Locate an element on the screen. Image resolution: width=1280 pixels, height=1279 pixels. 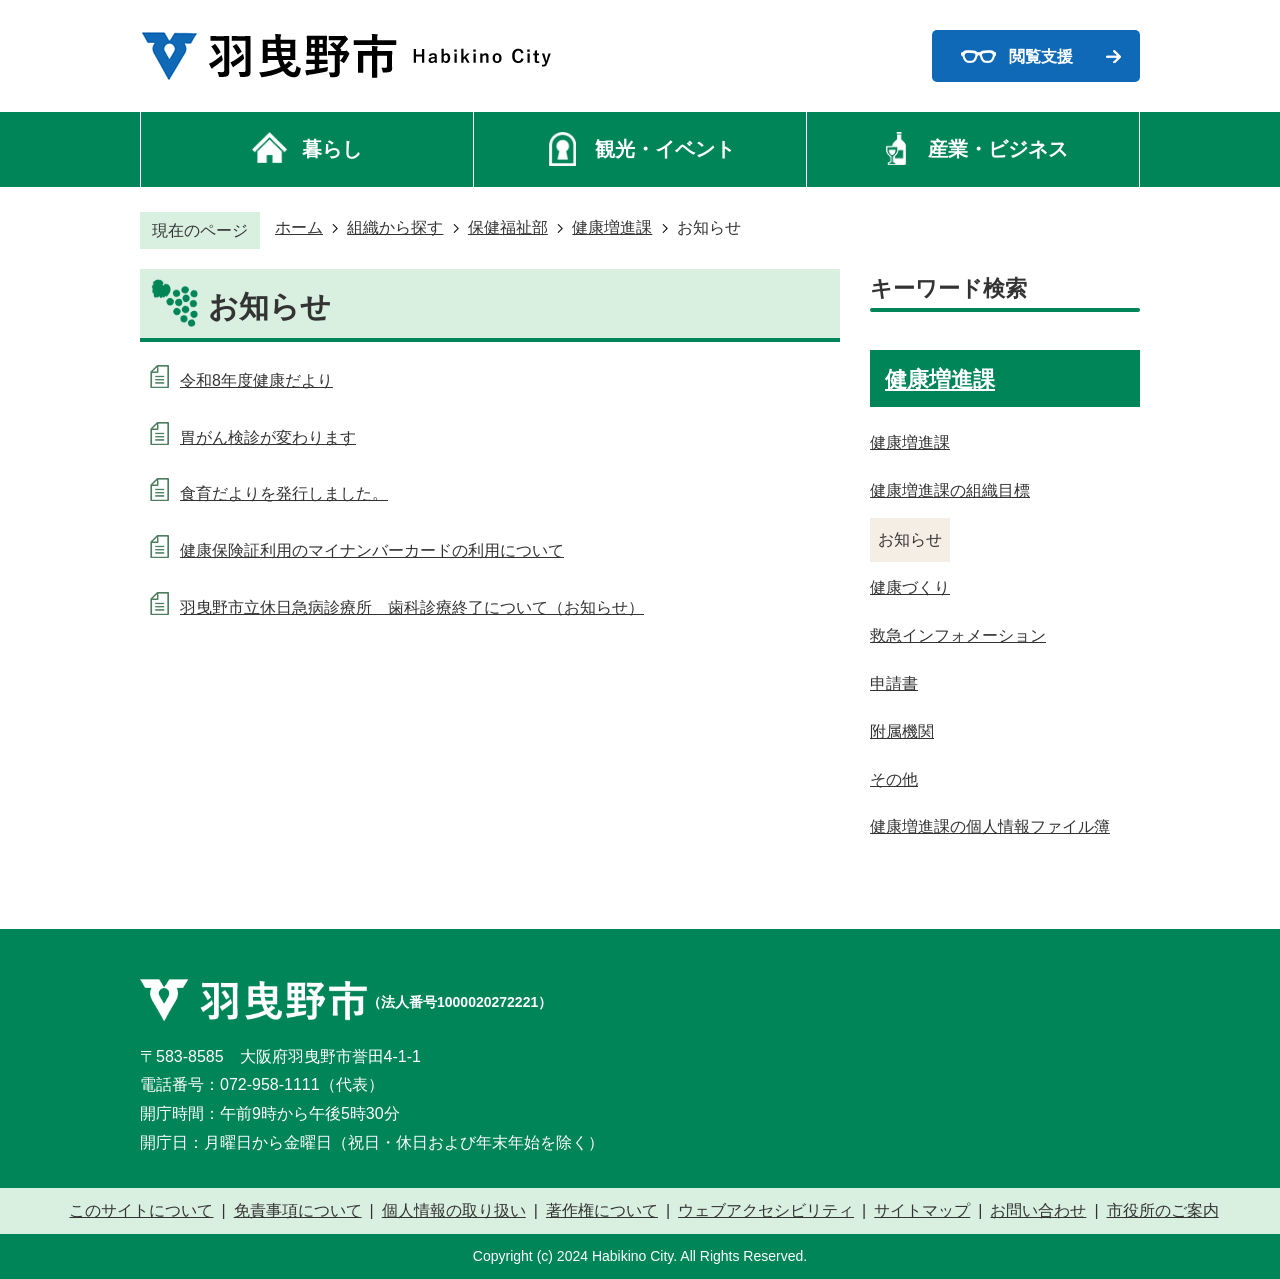
健康保険証利用のマイナンバーカードの利用について is located at coordinates (372, 550).